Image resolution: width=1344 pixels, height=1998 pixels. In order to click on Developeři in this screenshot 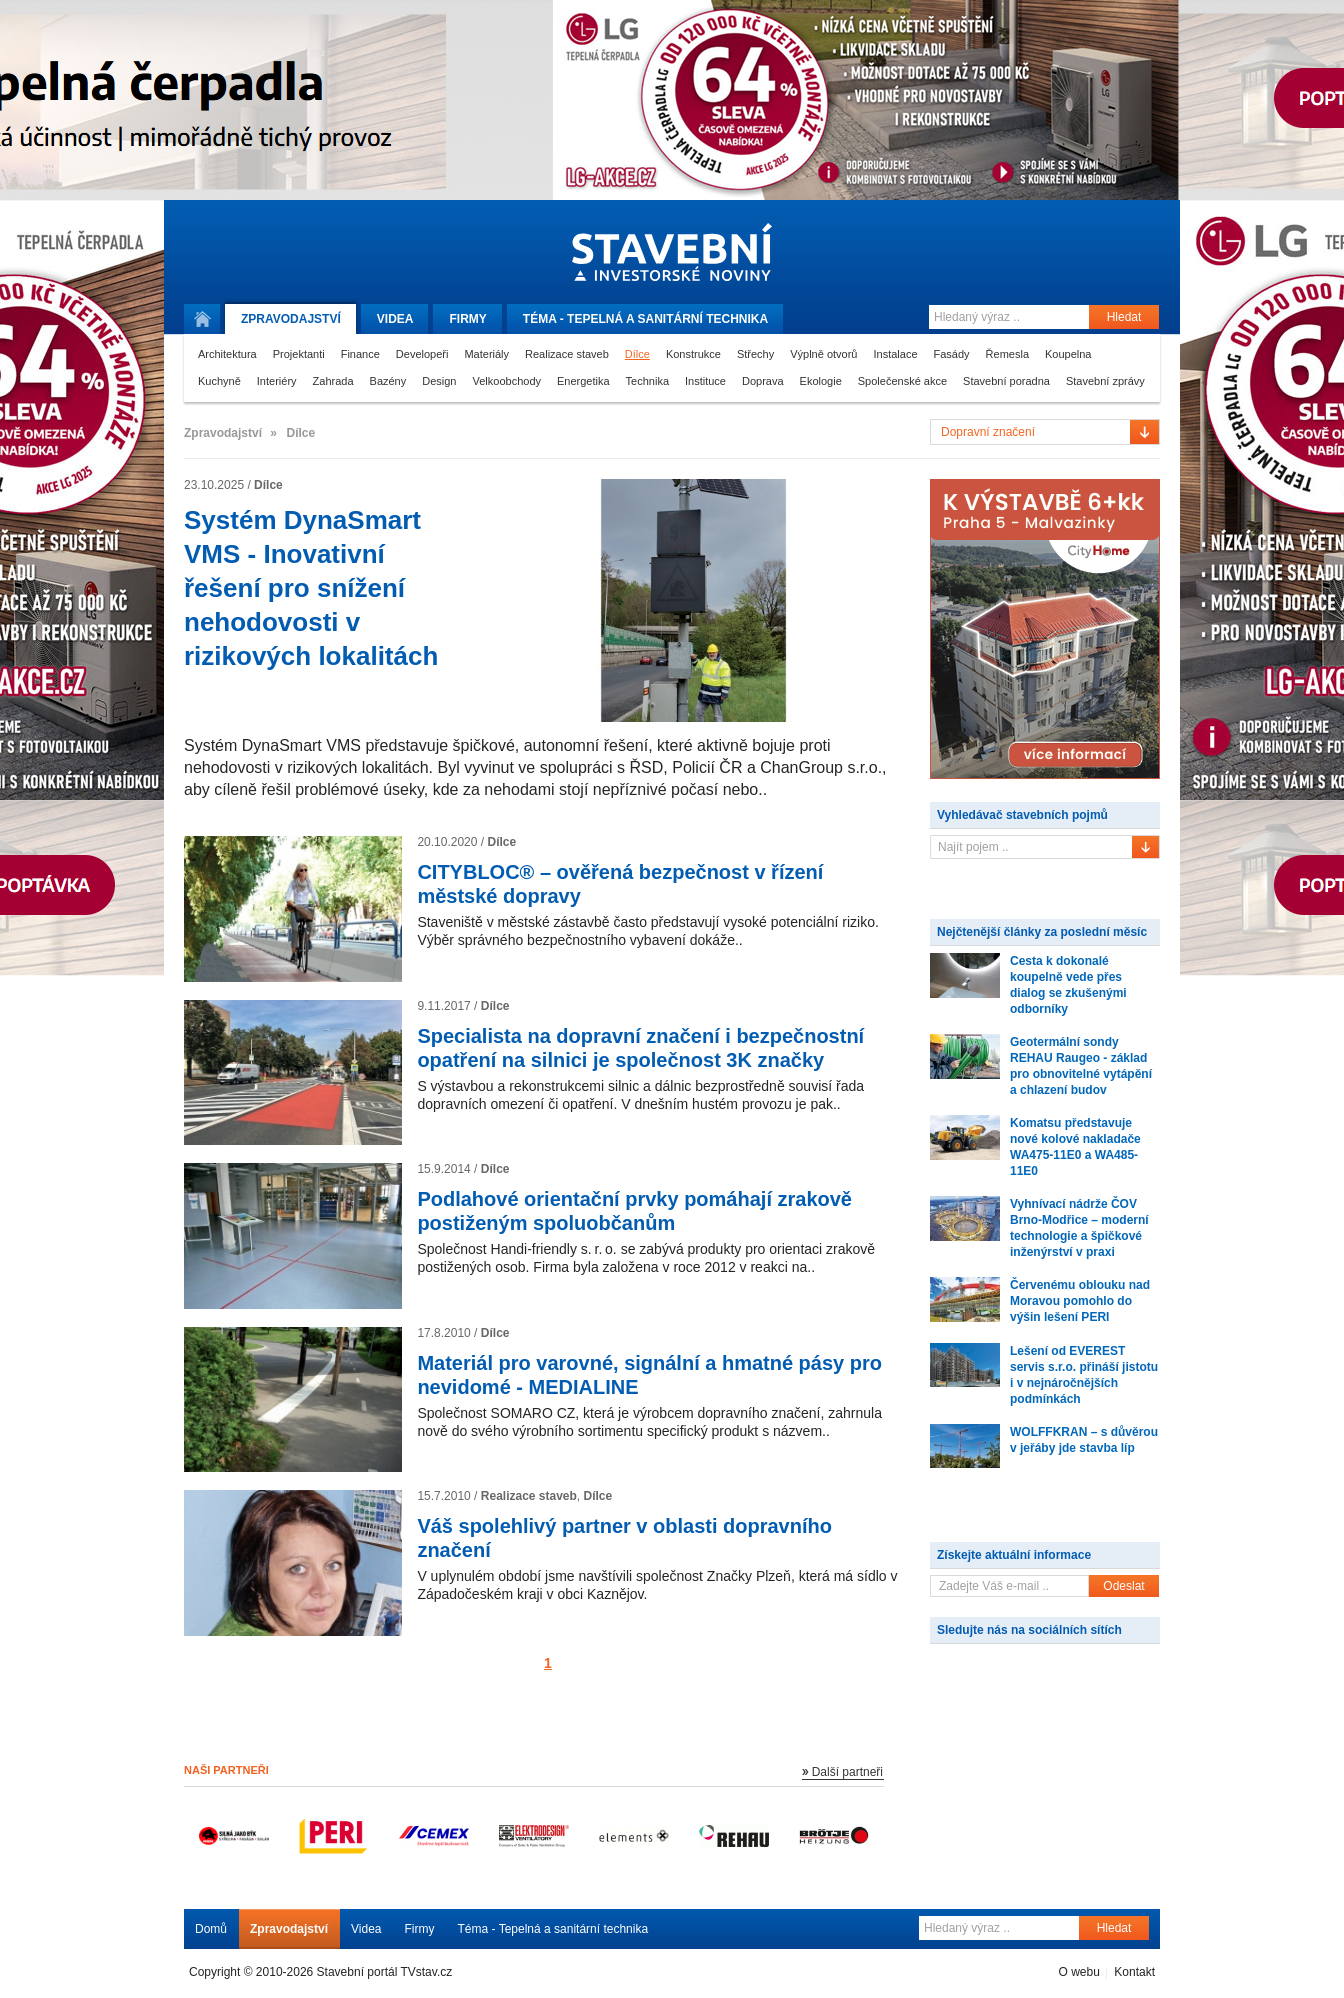, I will do `click(422, 354)`.